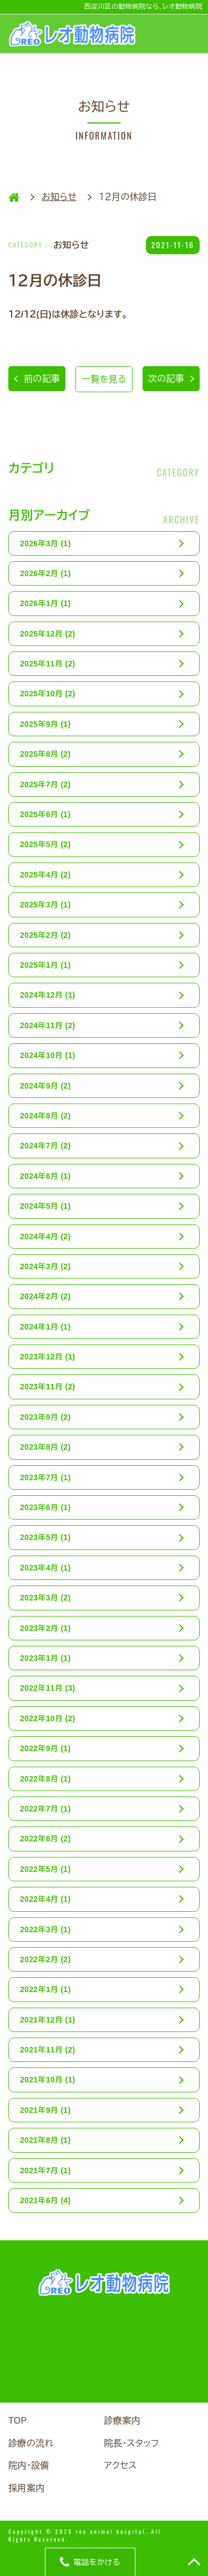 Image resolution: width=208 pixels, height=2576 pixels. I want to click on 院内・設備, so click(28, 2465).